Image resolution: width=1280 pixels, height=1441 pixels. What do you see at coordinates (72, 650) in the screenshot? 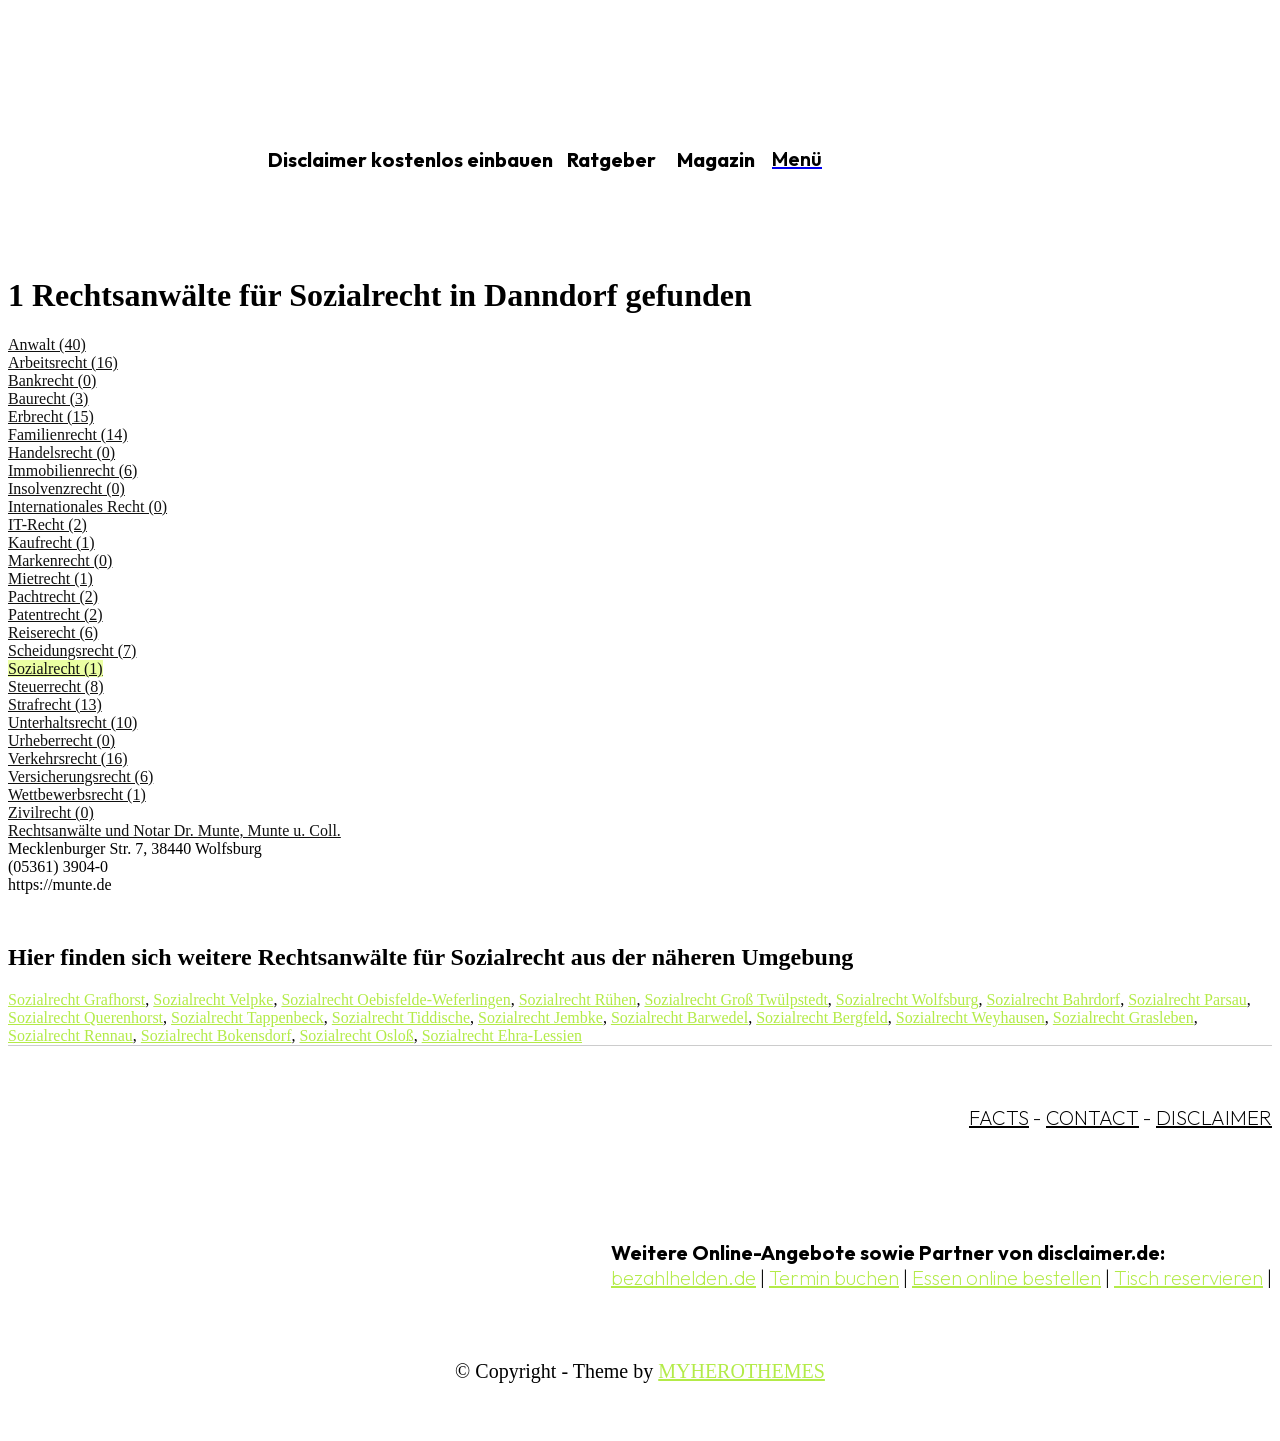
I see `Scheidungsrecht (7)` at bounding box center [72, 650].